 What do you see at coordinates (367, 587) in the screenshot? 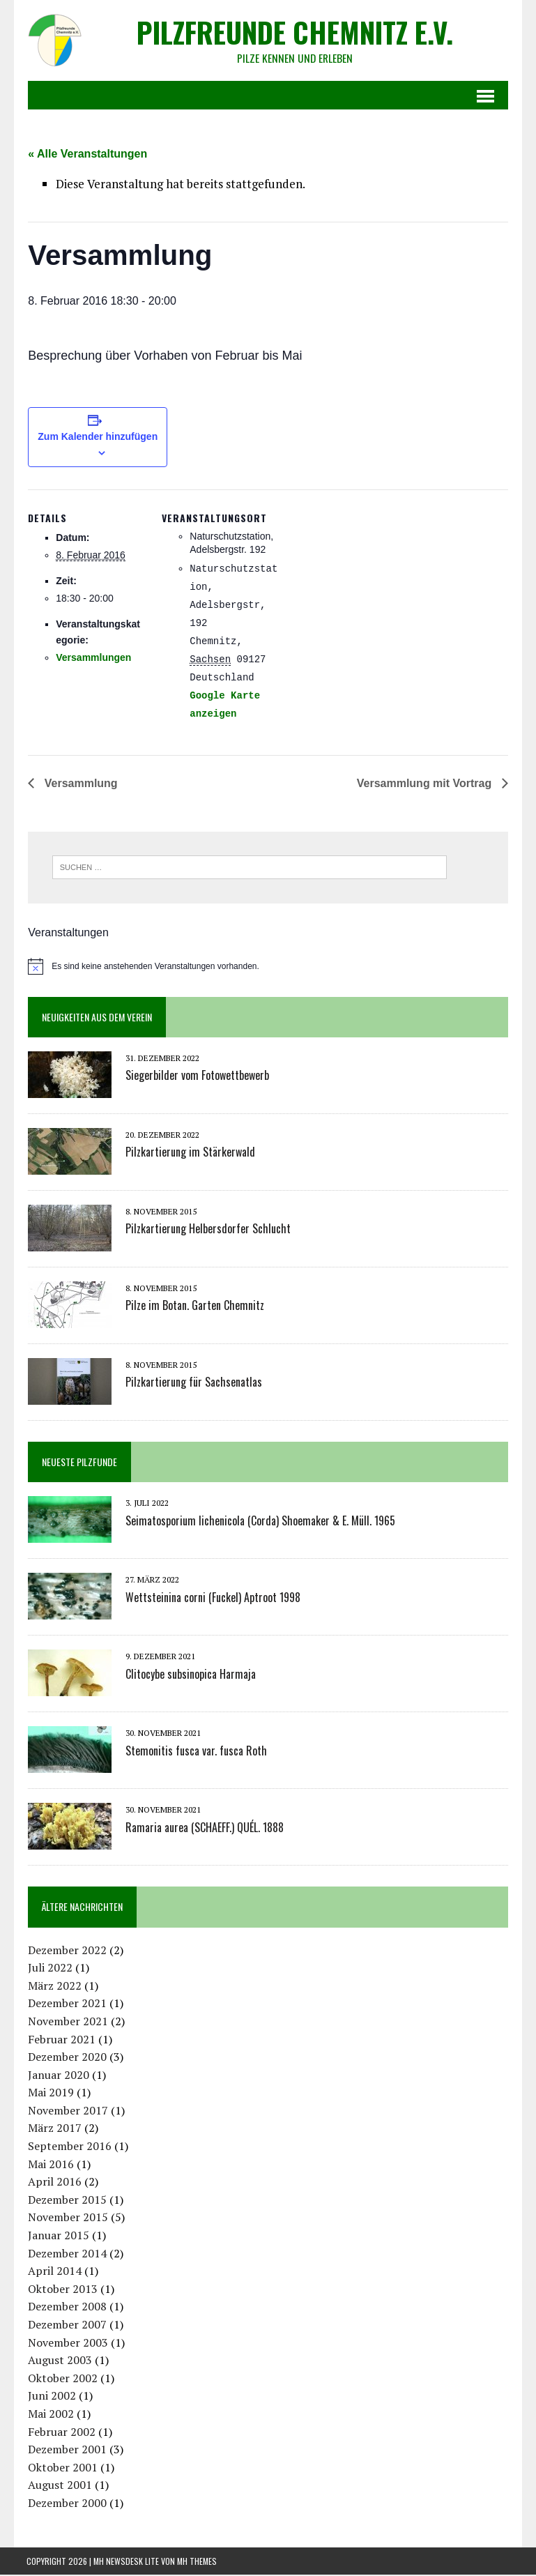
I see `[Karte des Veranstaltungsortes]` at bounding box center [367, 587].